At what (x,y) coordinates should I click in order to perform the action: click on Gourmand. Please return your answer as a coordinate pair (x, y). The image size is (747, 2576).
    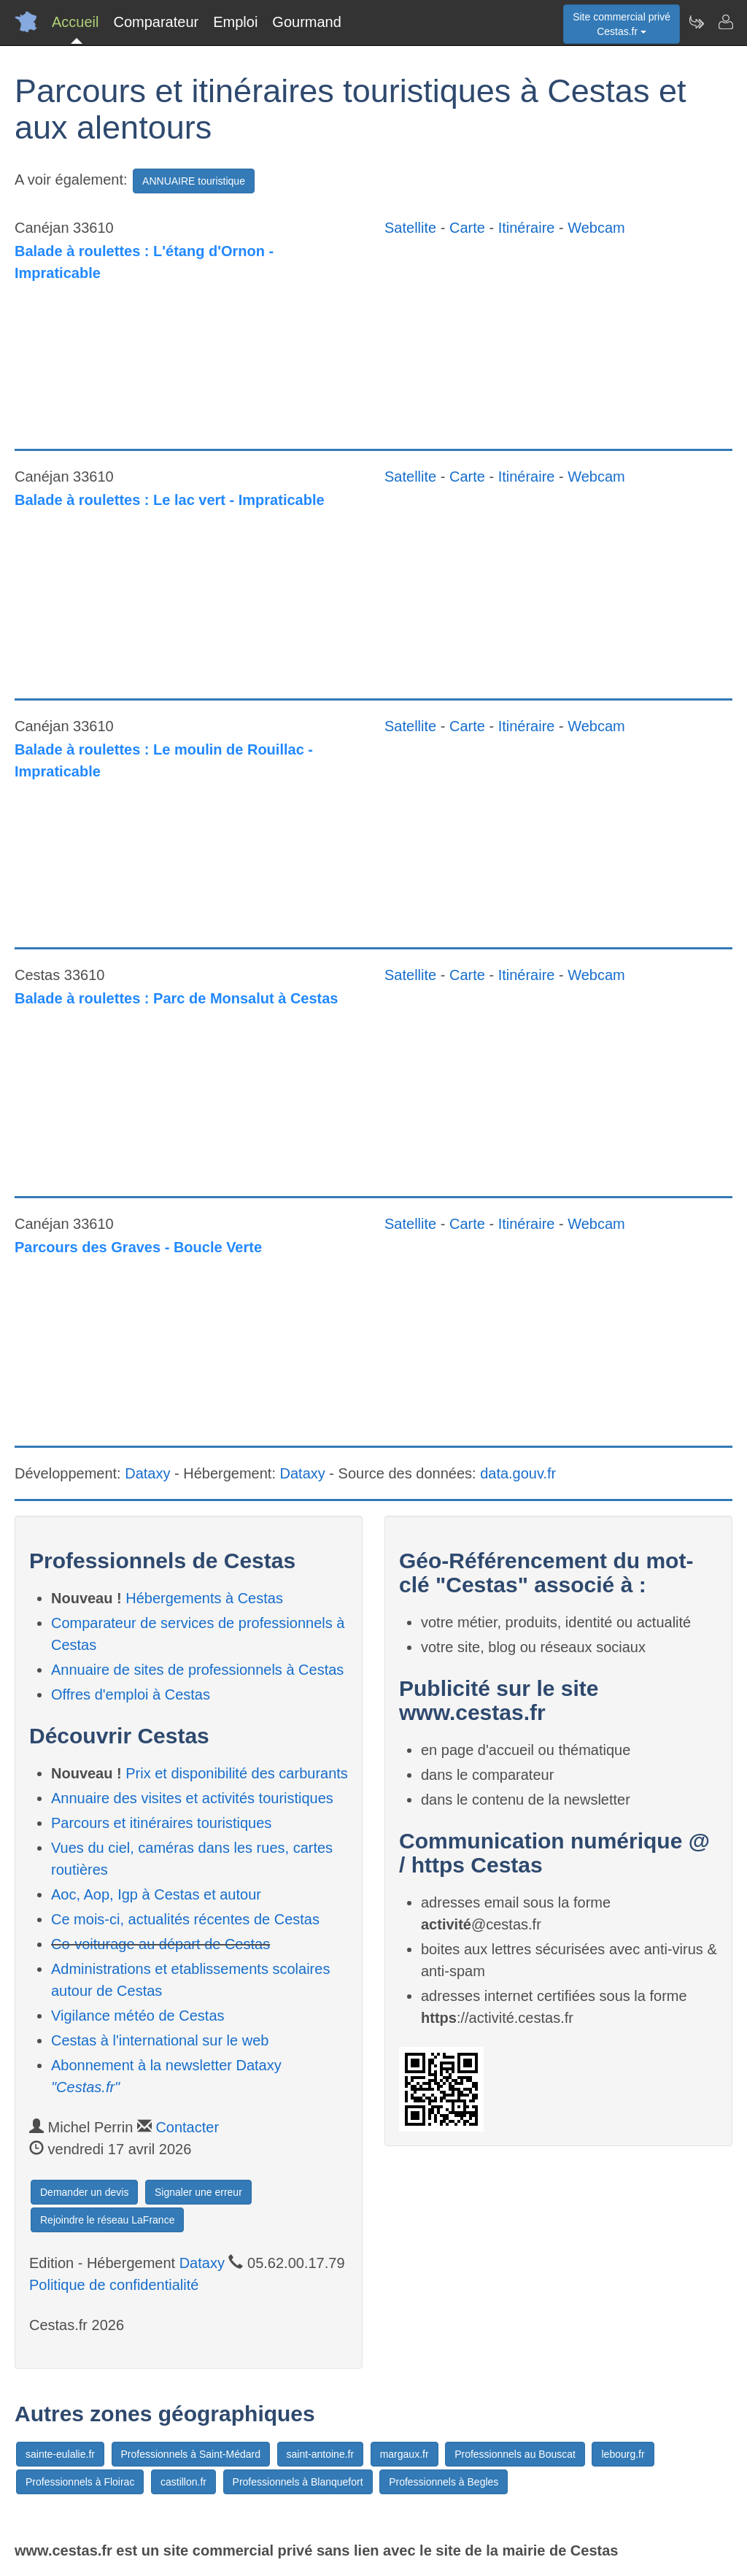
    Looking at the image, I should click on (306, 22).